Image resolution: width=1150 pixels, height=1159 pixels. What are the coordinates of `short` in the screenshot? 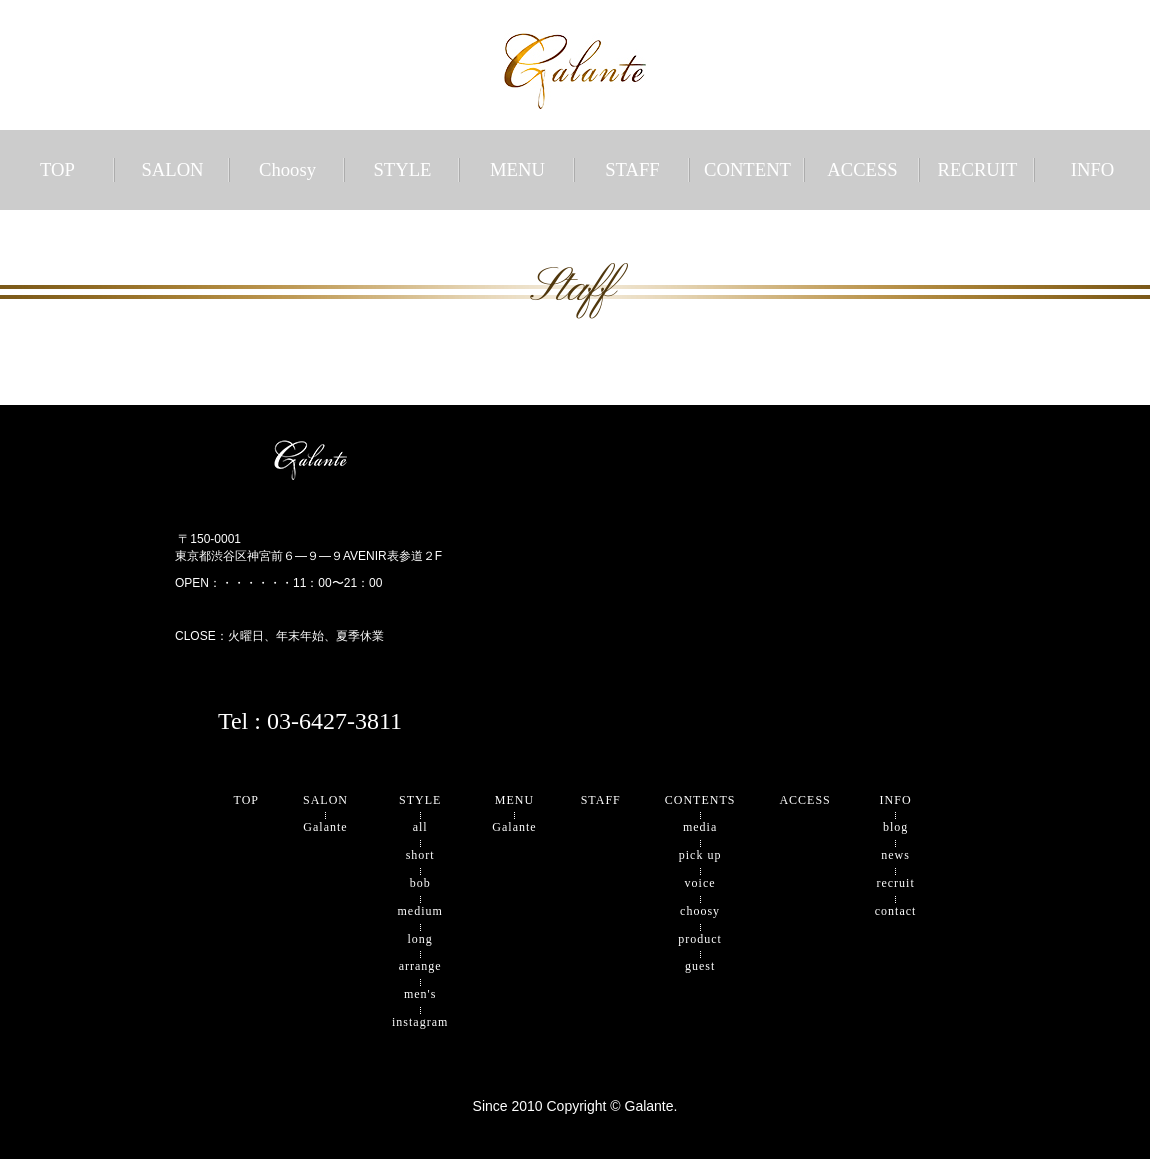 It's located at (420, 855).